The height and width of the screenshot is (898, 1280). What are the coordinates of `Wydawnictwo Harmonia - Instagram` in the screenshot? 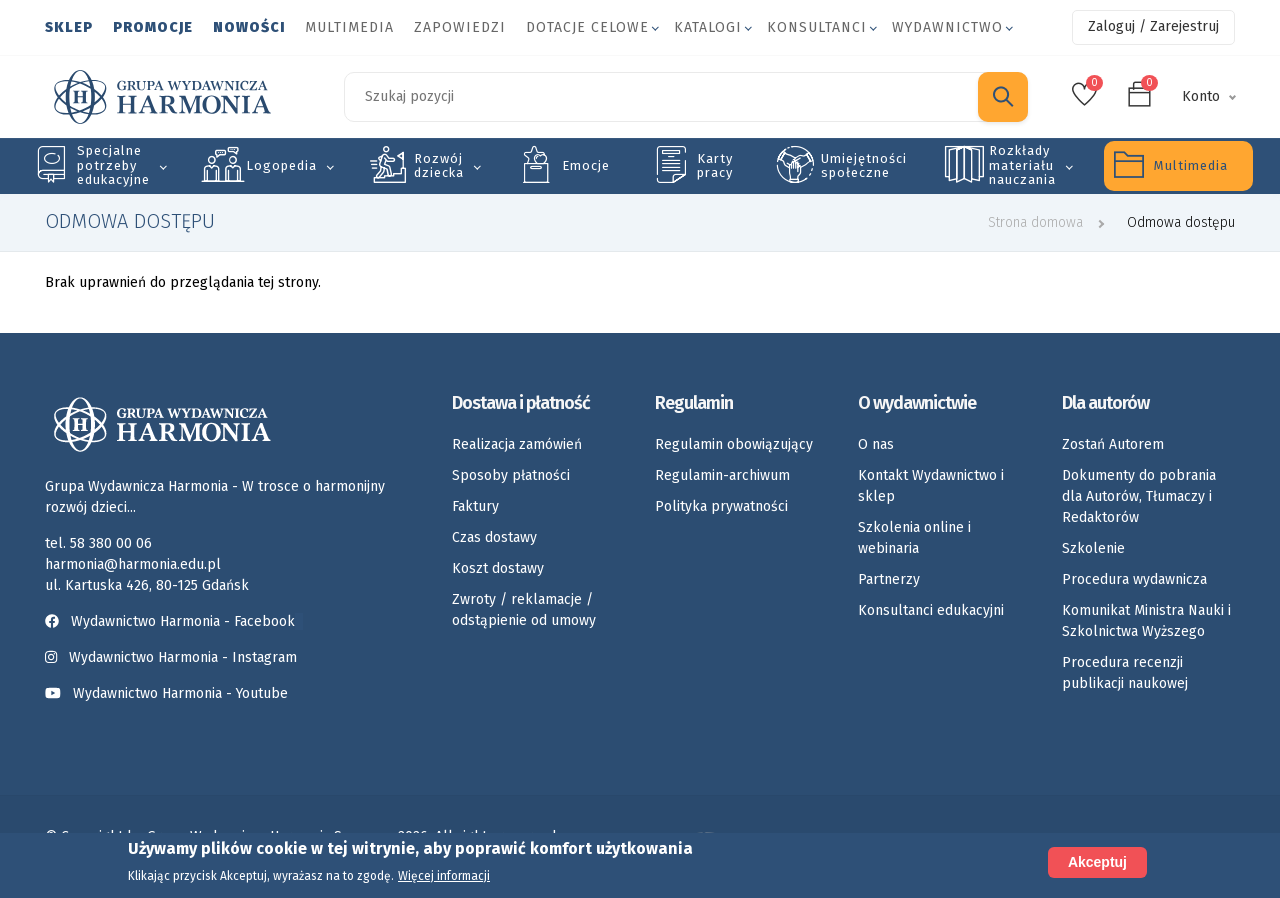 It's located at (183, 657).